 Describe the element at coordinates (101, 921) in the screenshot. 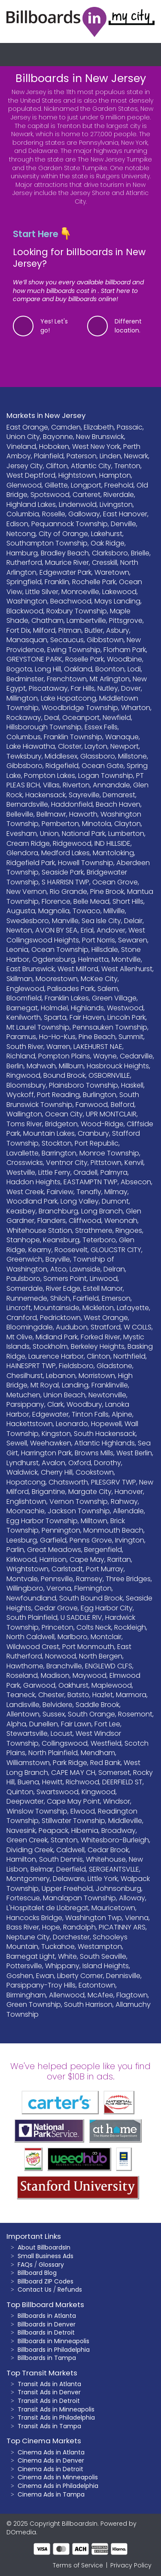

I see `Sea Isle City` at that location.